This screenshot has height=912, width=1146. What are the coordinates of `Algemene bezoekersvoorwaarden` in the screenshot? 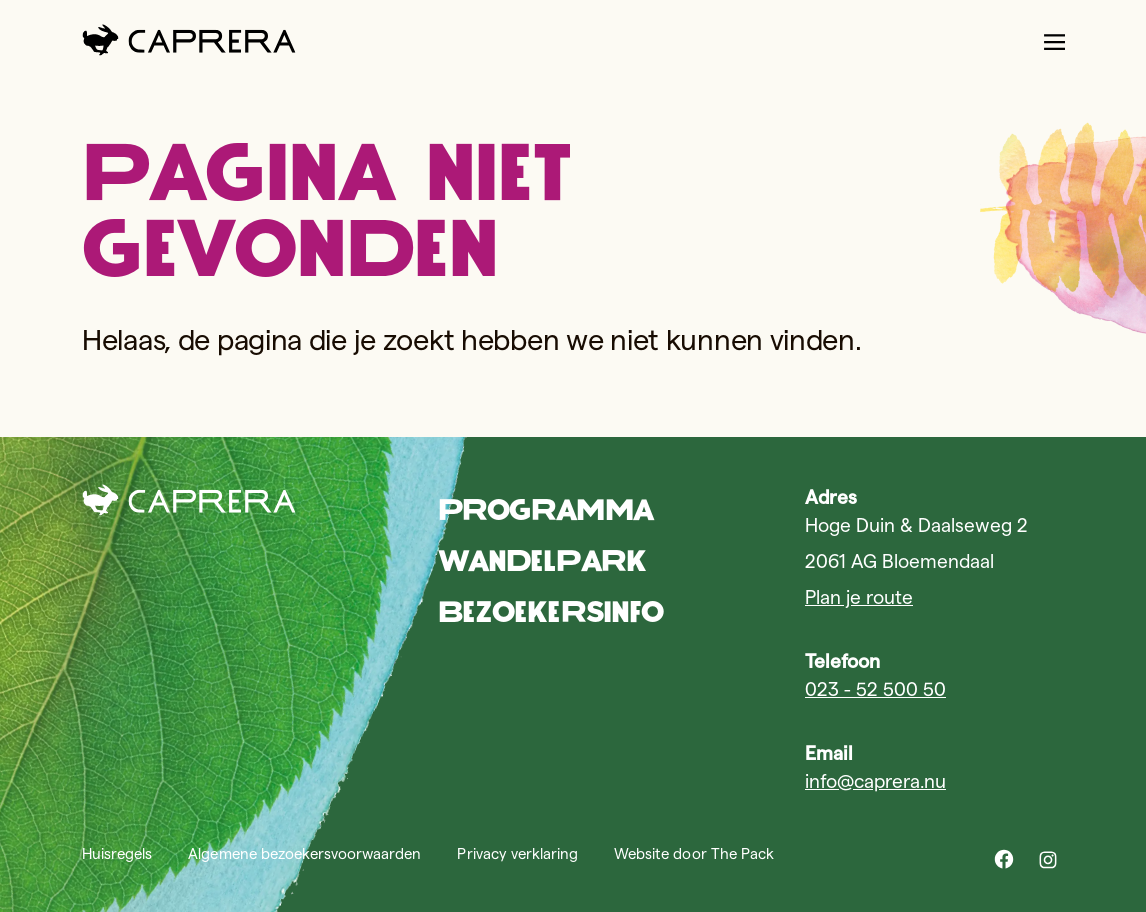 It's located at (304, 853).